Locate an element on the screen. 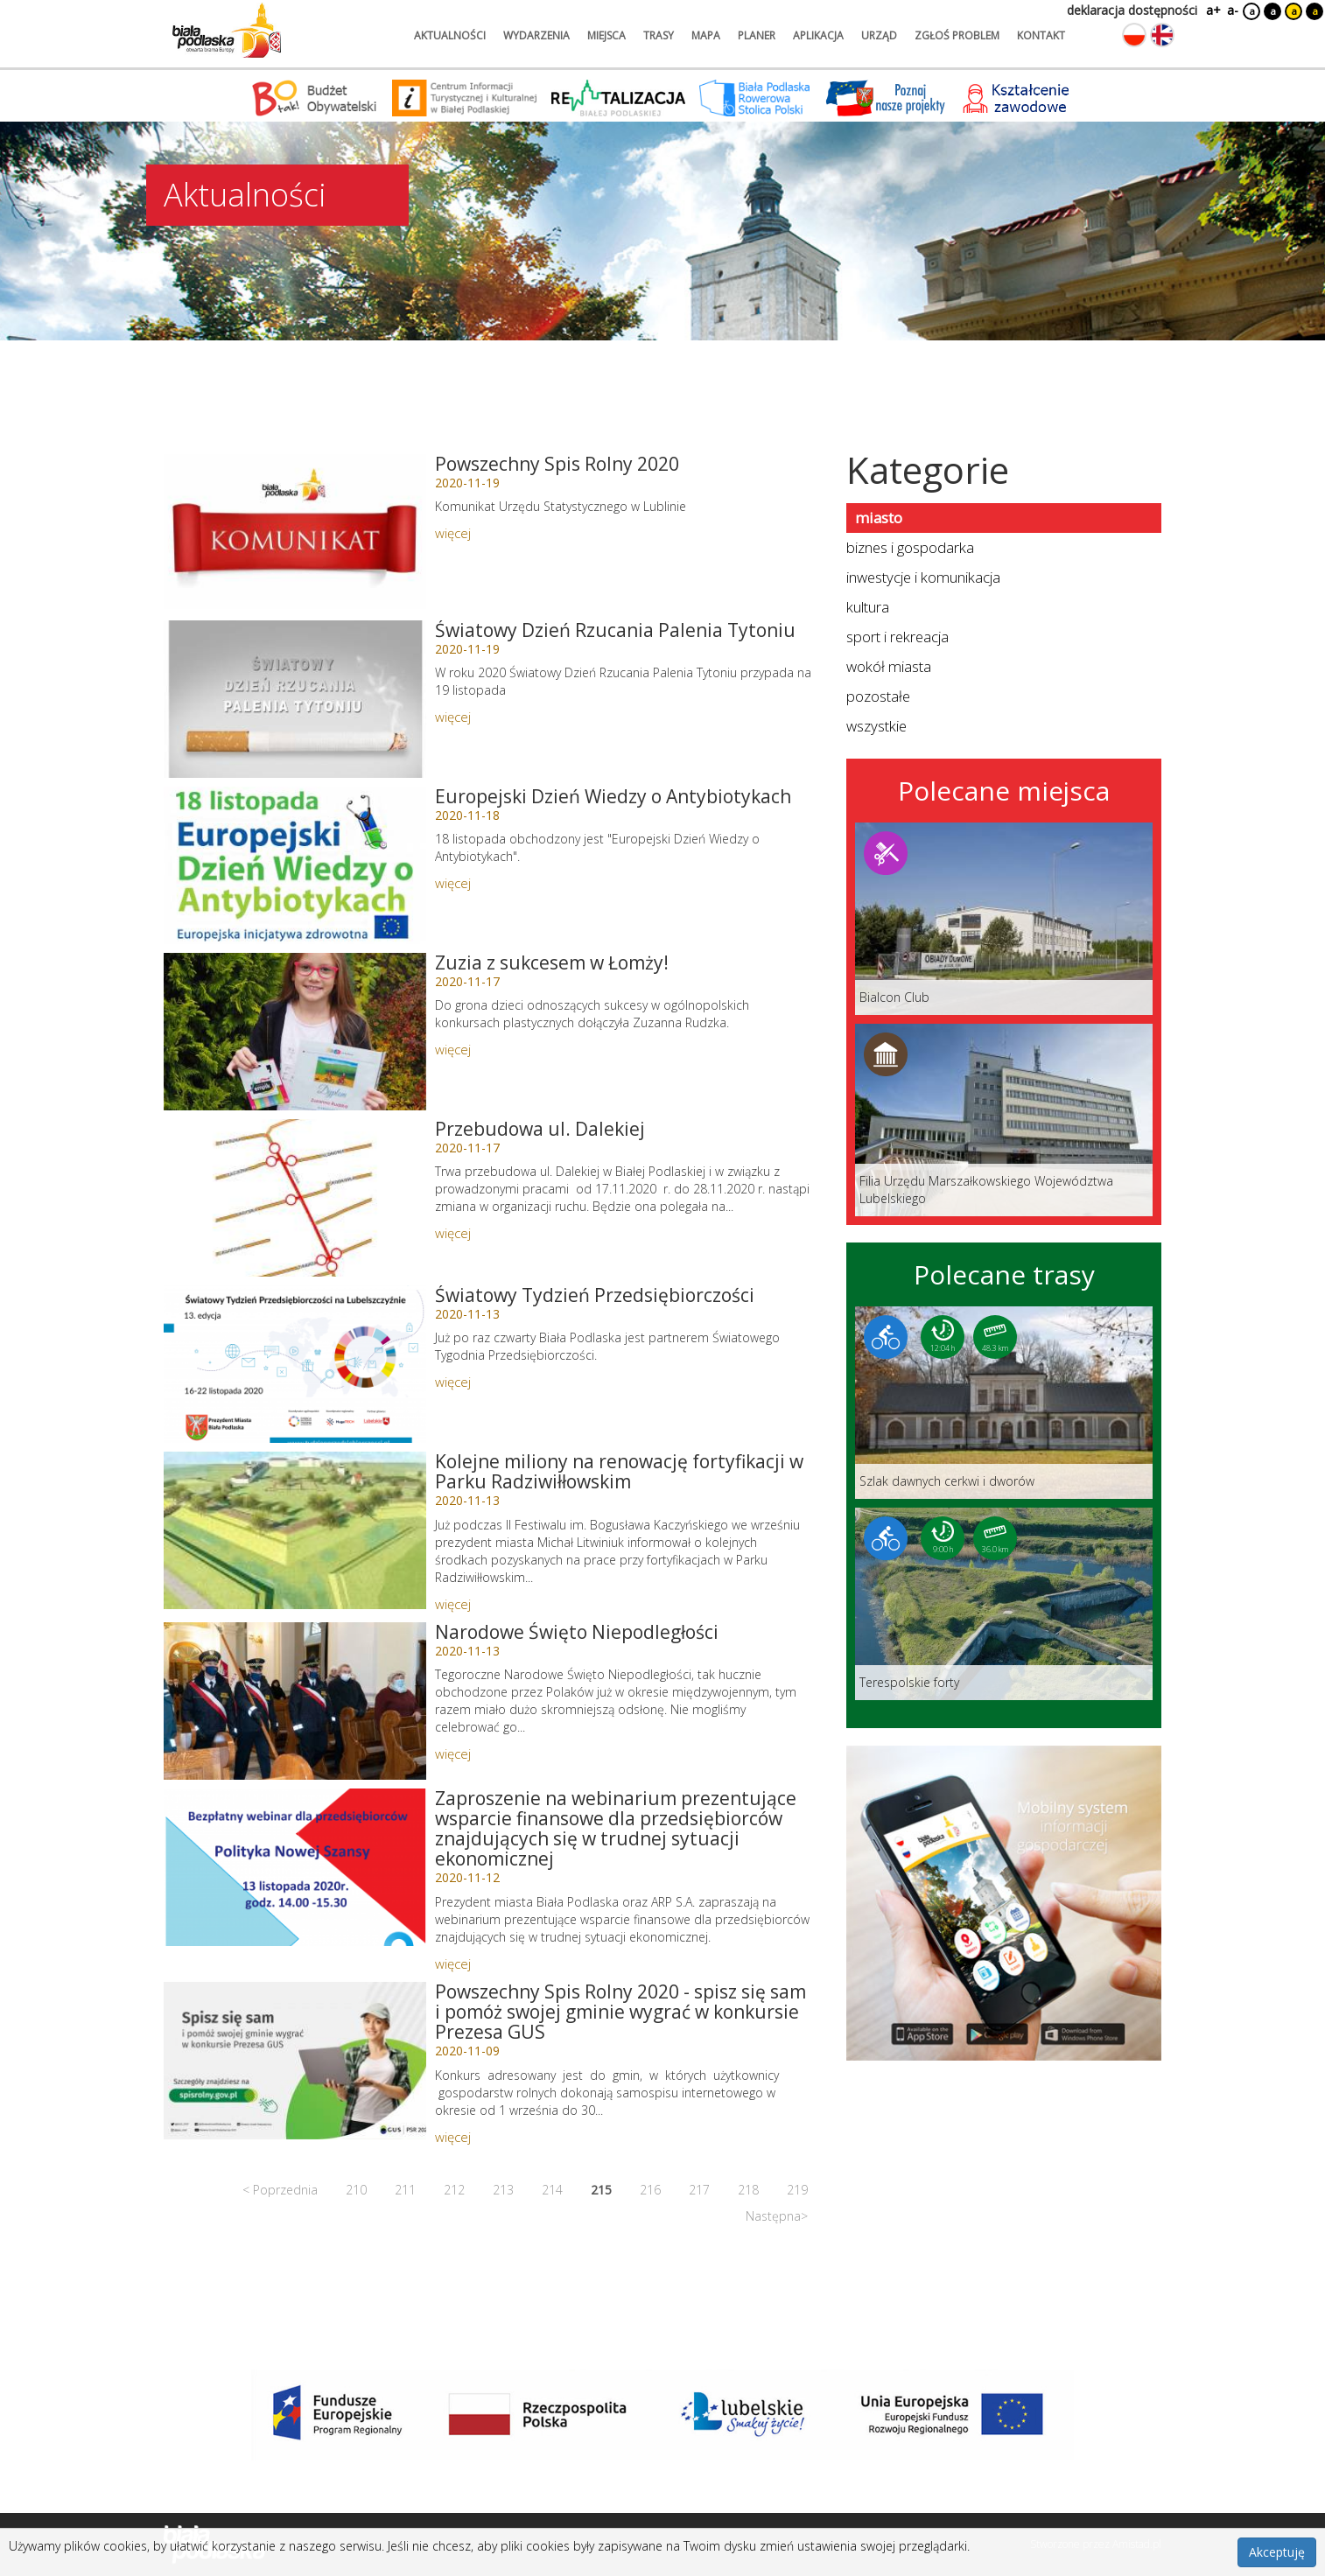 Image resolution: width=1325 pixels, height=2576 pixels. Zuzia z sukcesem w Łomży! [Link do artykułu: Zuzia z sukcesem w Łomży!] is located at coordinates (552, 962).